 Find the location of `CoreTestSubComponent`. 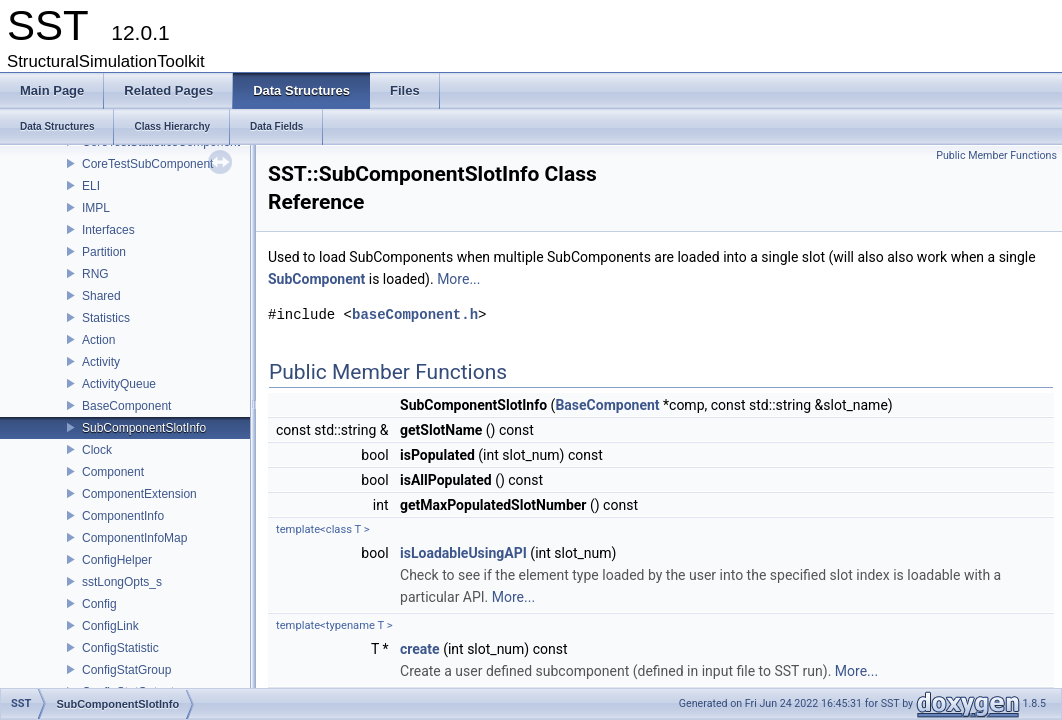

CoreTestSubComponent is located at coordinates (147, 164).